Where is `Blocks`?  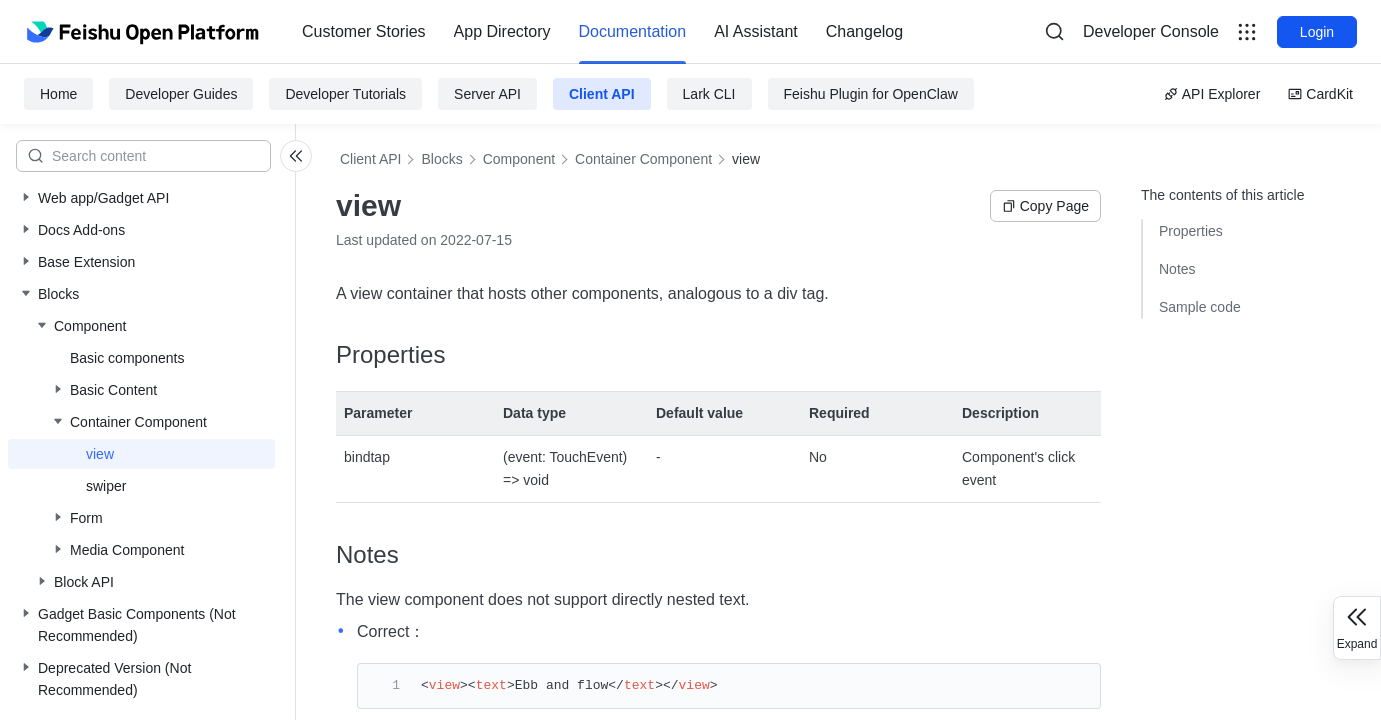
Blocks is located at coordinates (441, 159).